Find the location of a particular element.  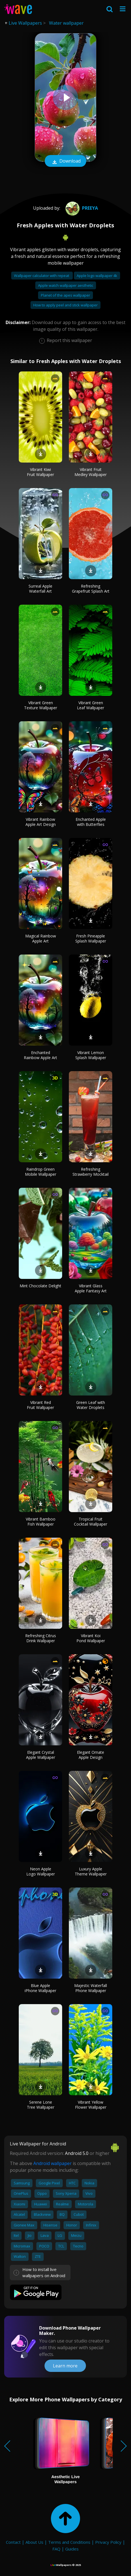

Apple watch wallpaper aesthetic is located at coordinates (65, 285).